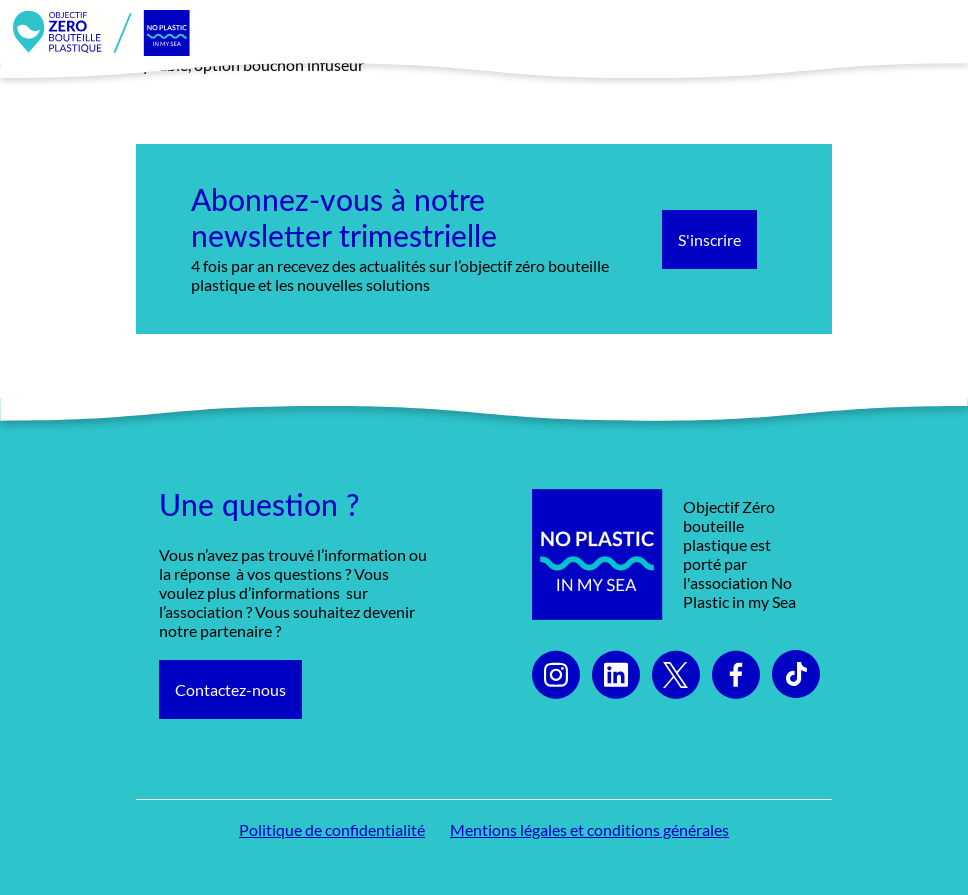  I want to click on Contactez-nous, so click(230, 689).